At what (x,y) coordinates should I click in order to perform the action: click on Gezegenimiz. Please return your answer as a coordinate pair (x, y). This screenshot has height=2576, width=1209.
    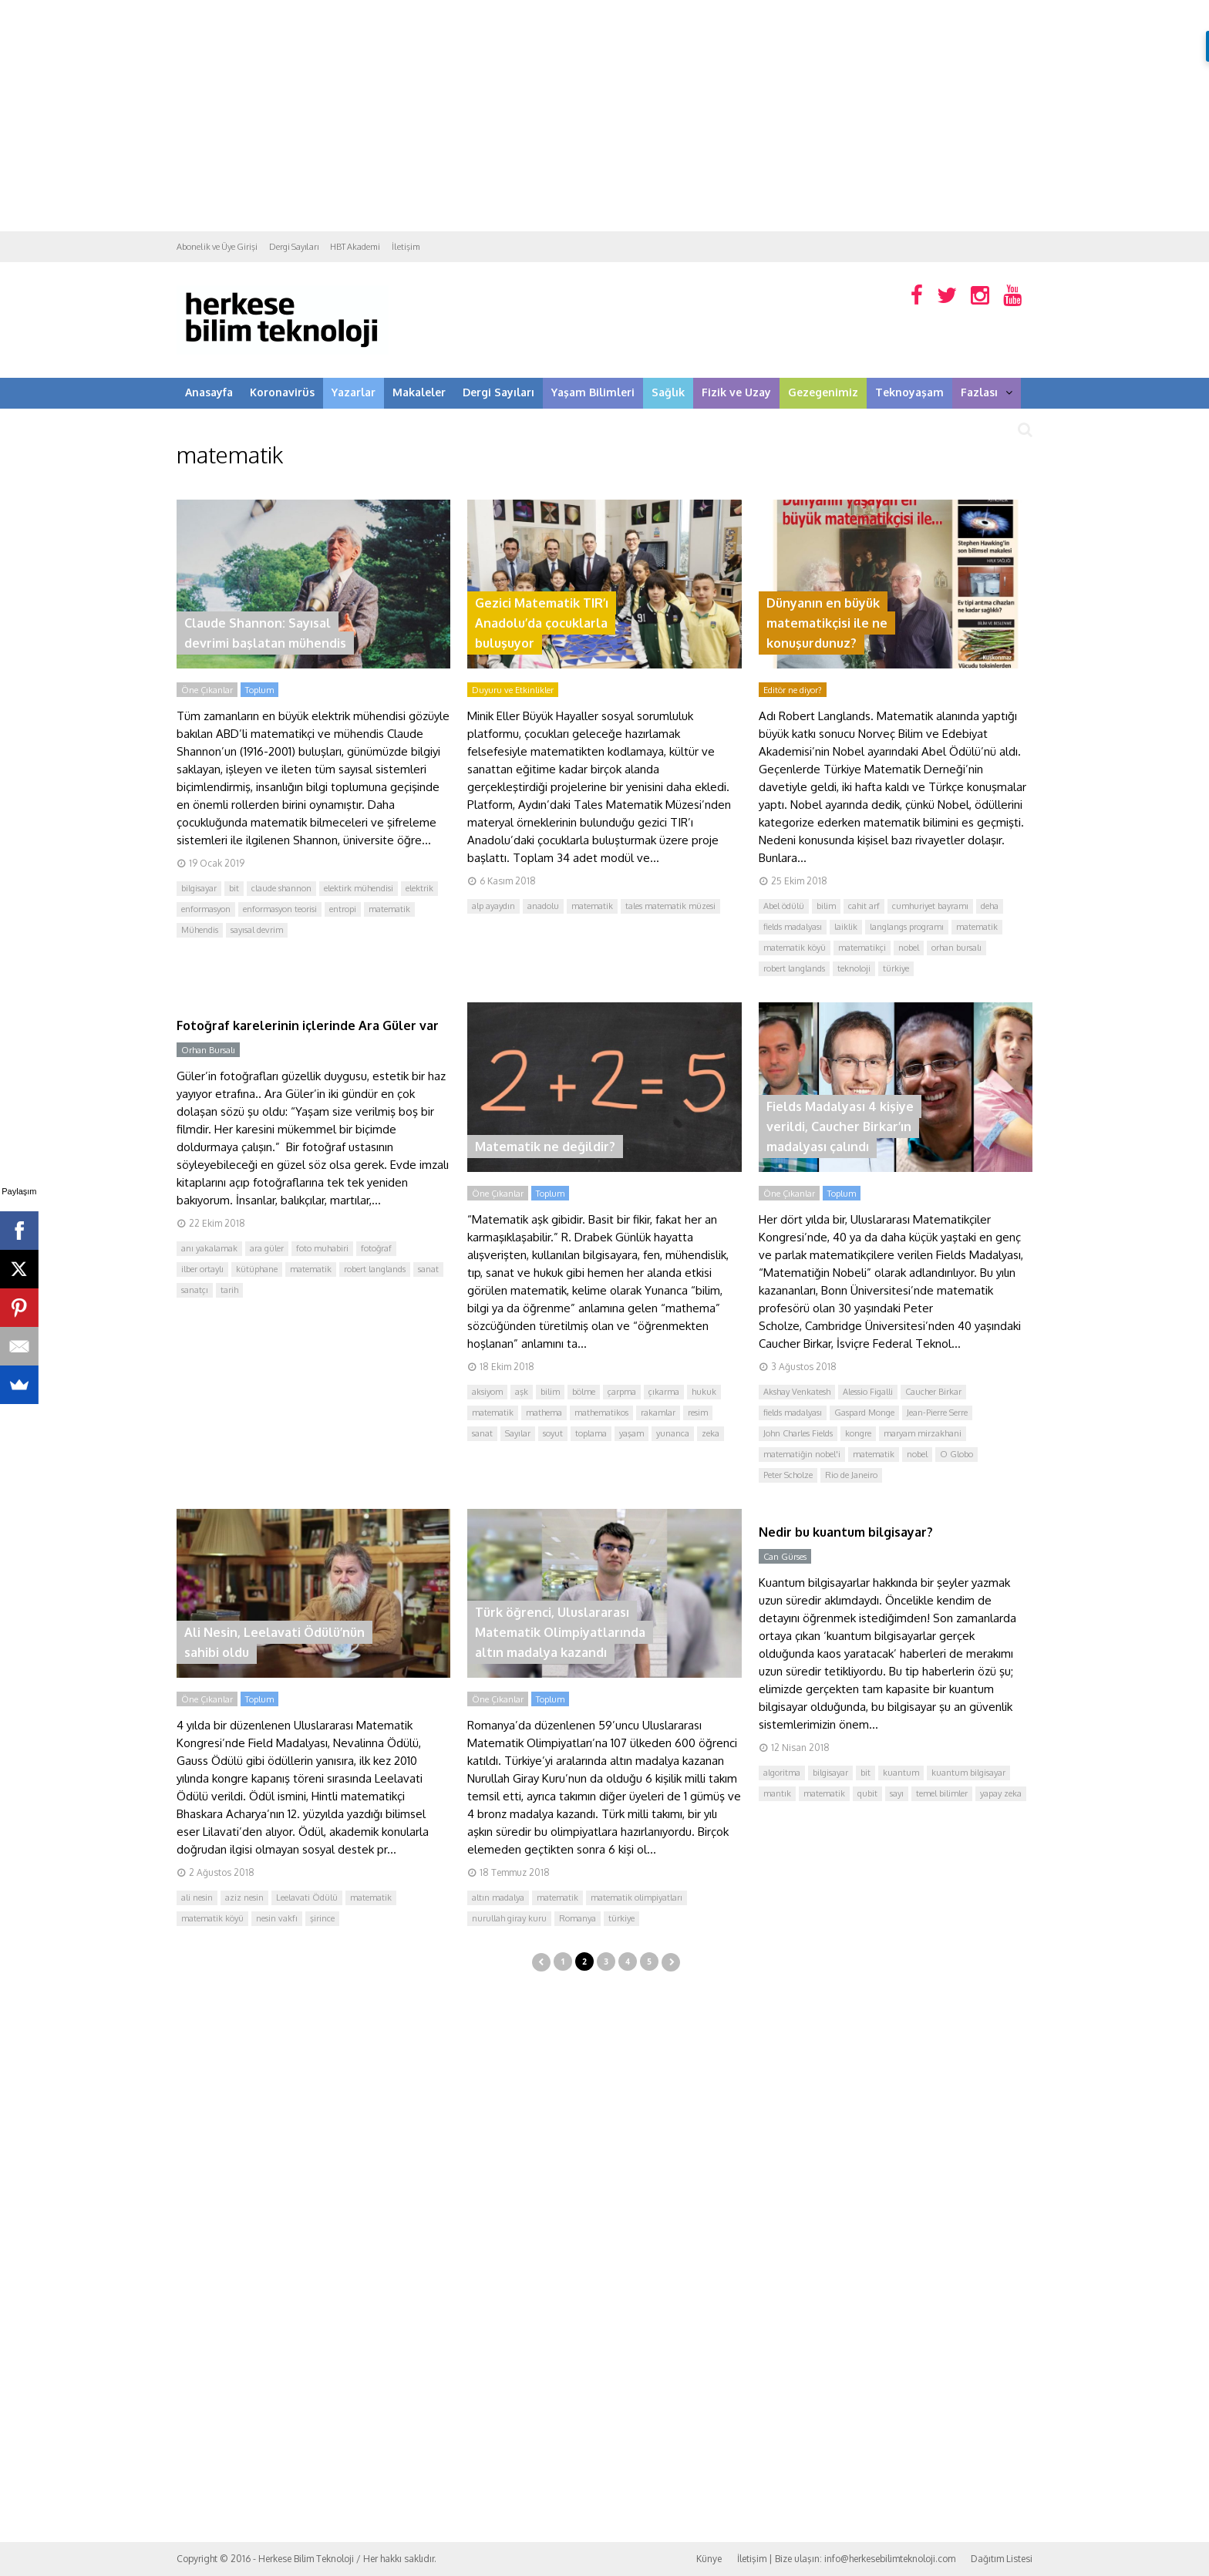
    Looking at the image, I should click on (823, 392).